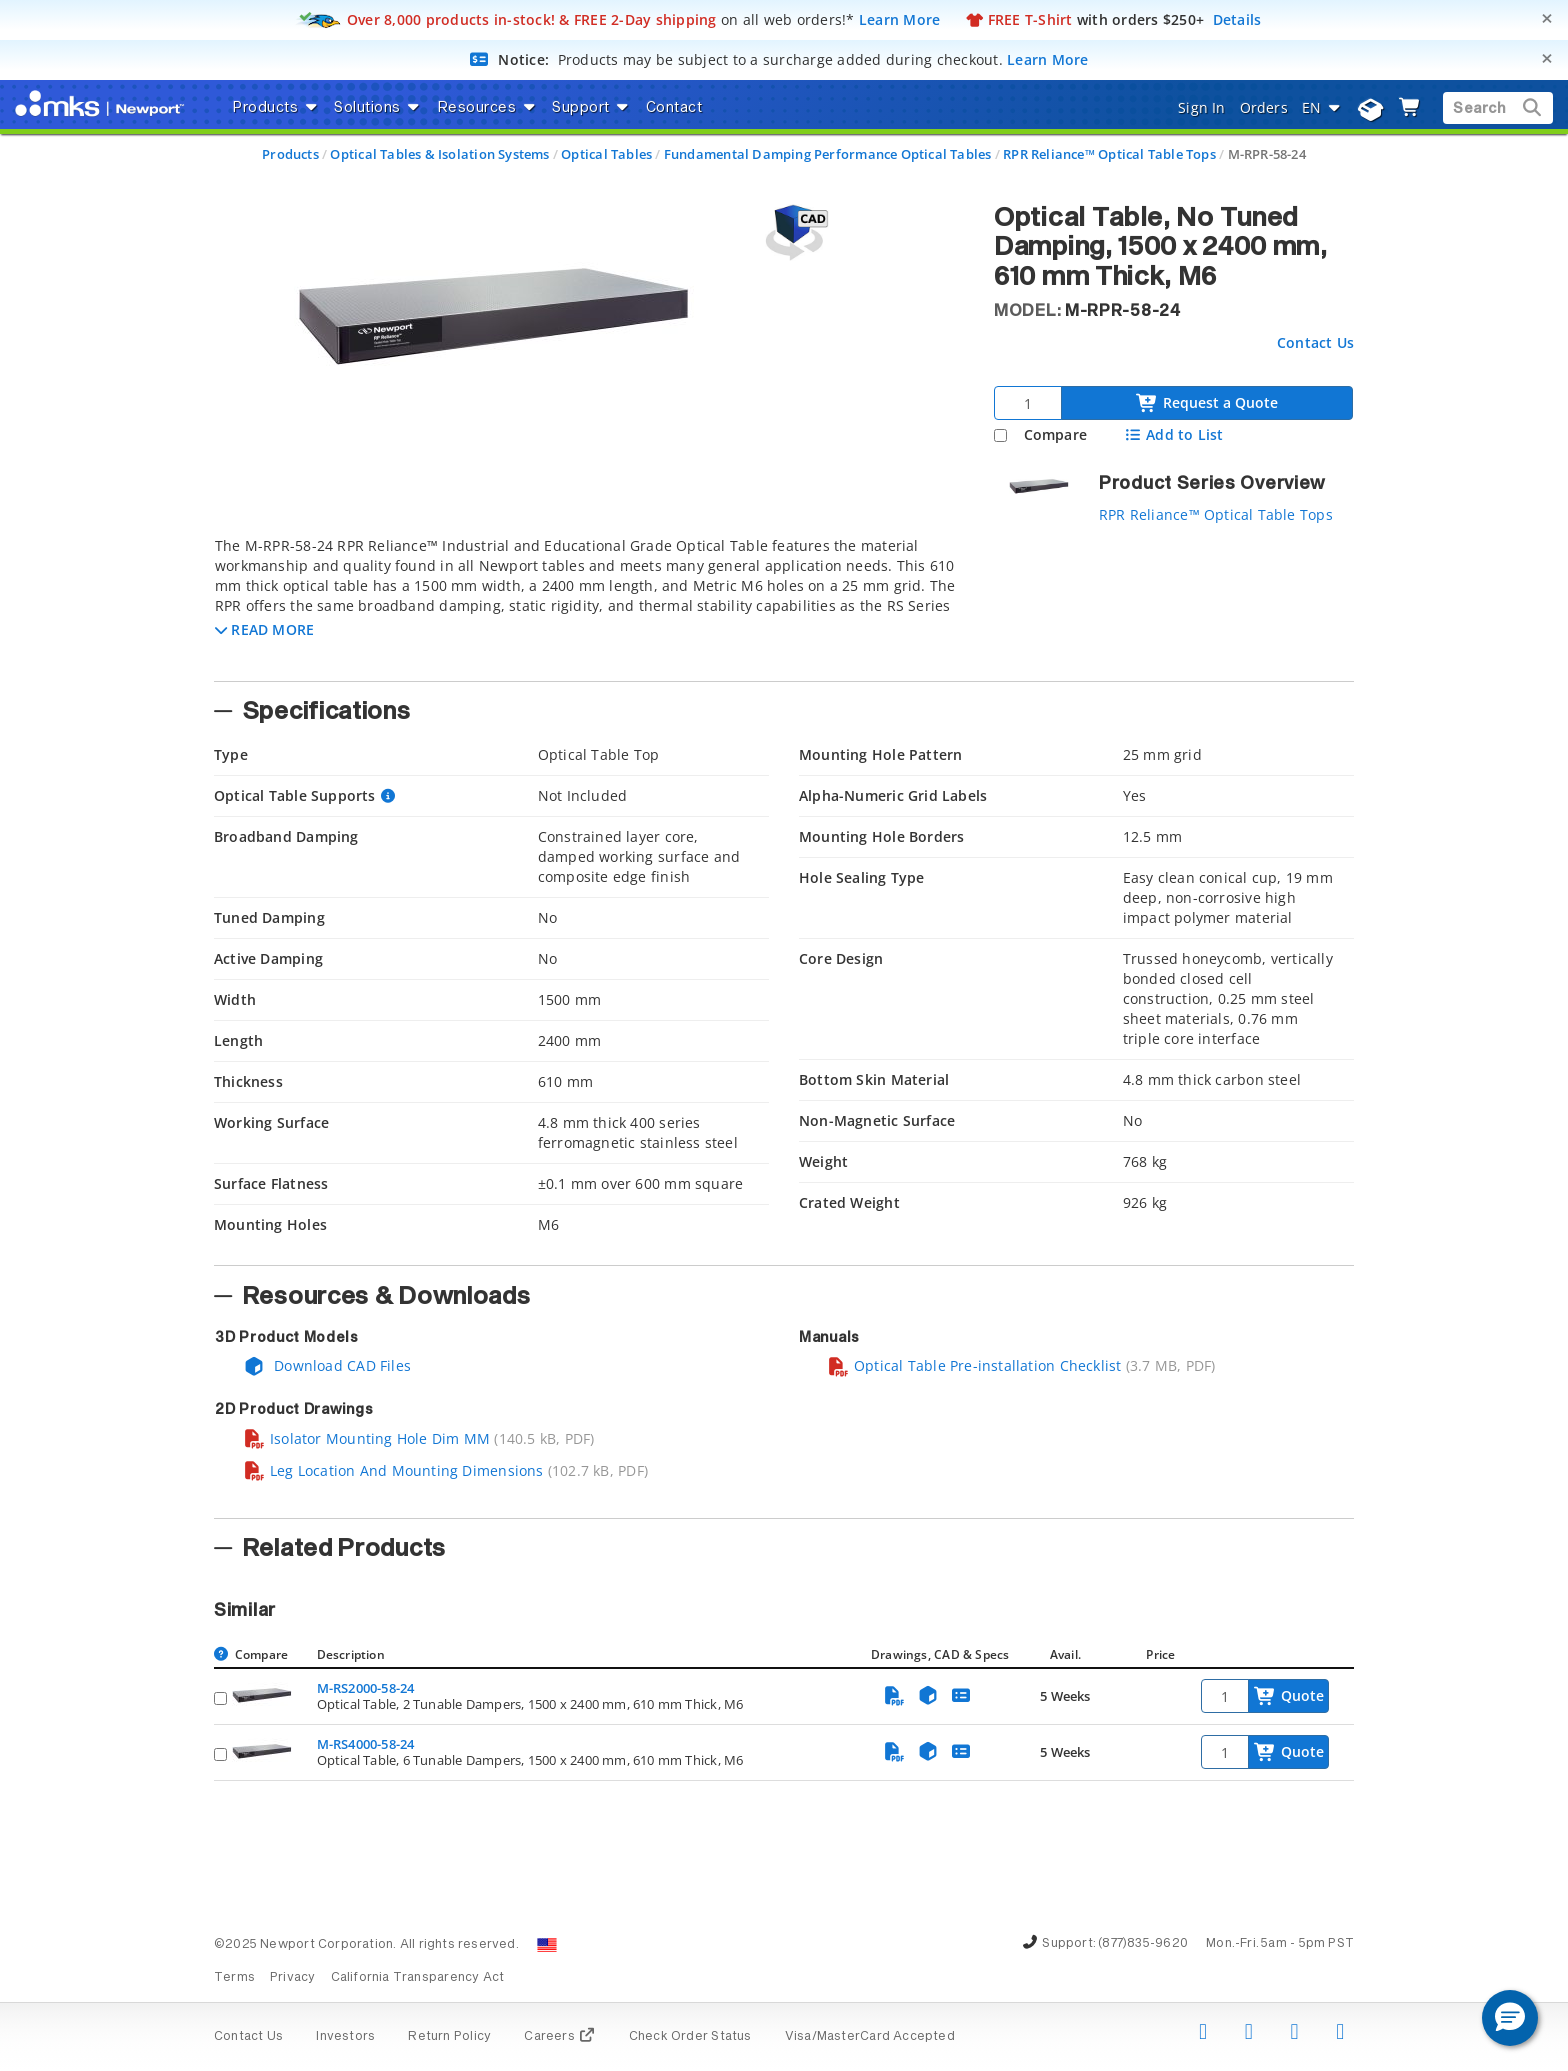  I want to click on [button], so click(264, 629).